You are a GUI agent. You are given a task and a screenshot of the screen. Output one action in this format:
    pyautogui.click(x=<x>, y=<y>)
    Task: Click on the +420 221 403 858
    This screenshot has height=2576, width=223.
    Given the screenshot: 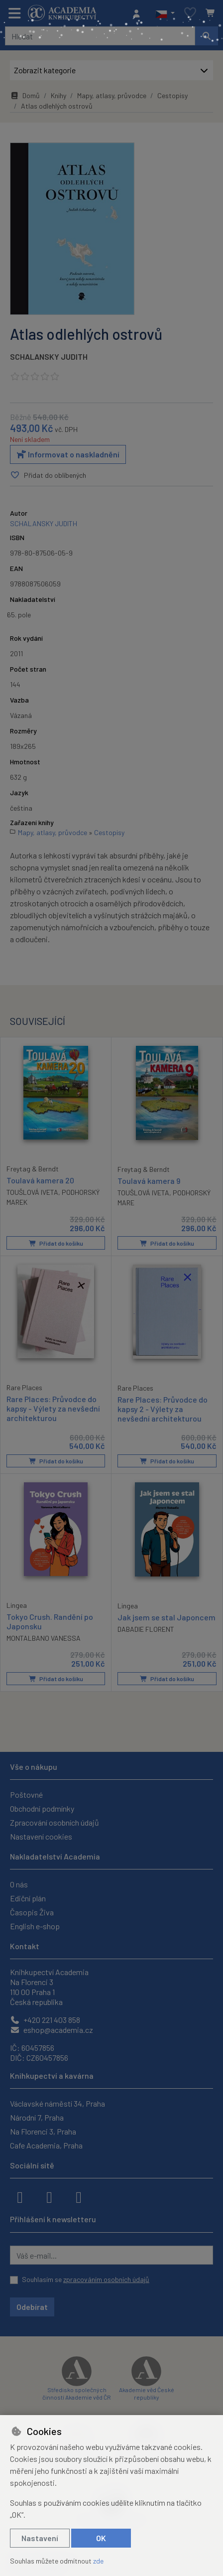 What is the action you would take?
    pyautogui.click(x=45, y=2019)
    